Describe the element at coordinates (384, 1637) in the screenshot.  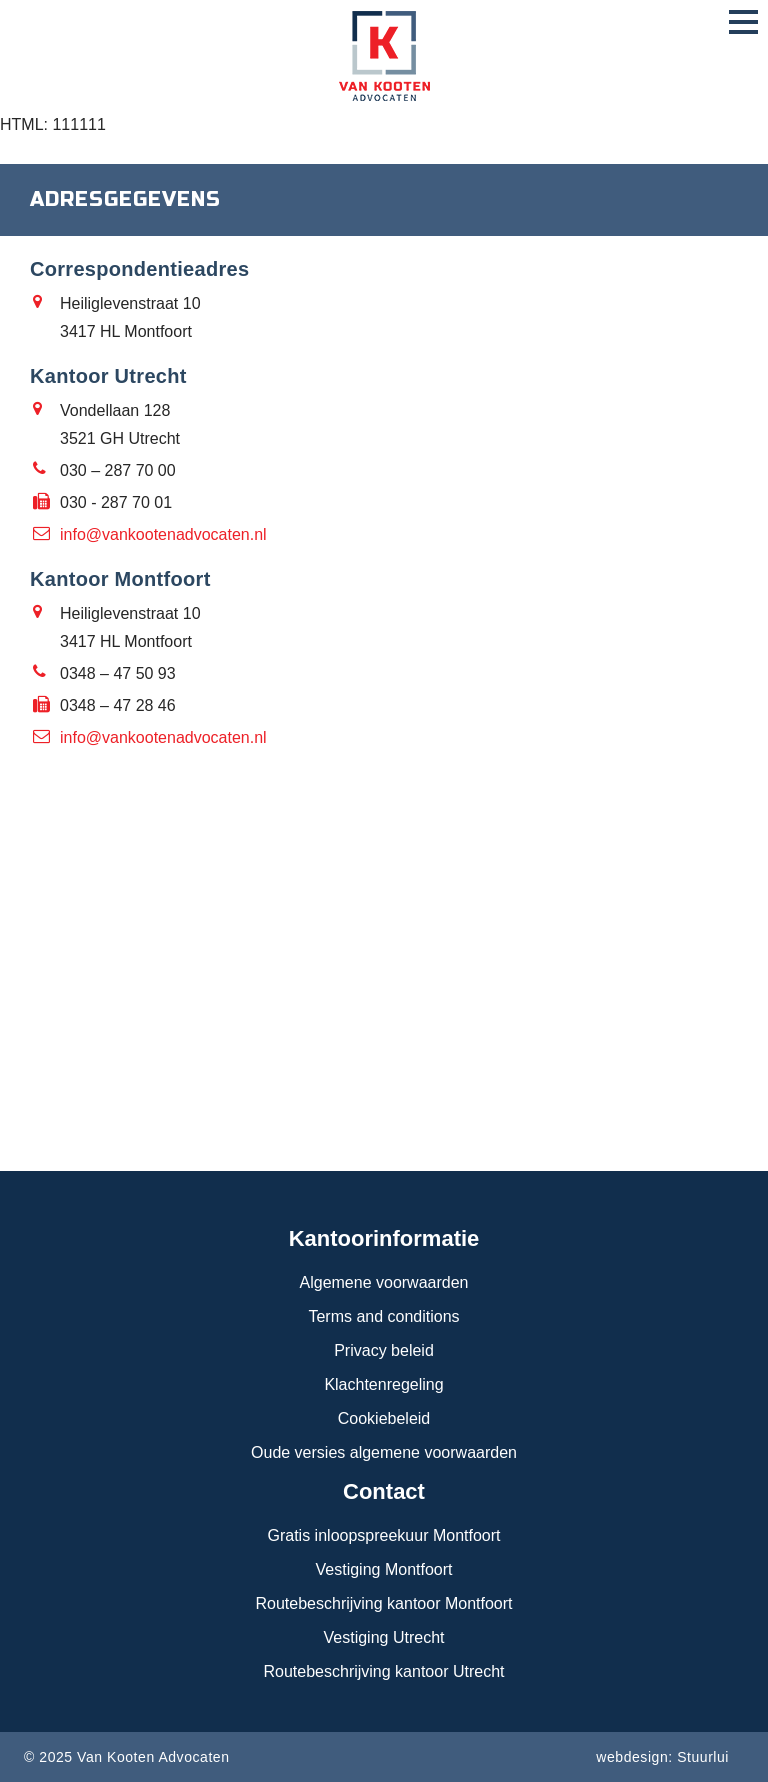
I see `Vestiging Utrecht` at that location.